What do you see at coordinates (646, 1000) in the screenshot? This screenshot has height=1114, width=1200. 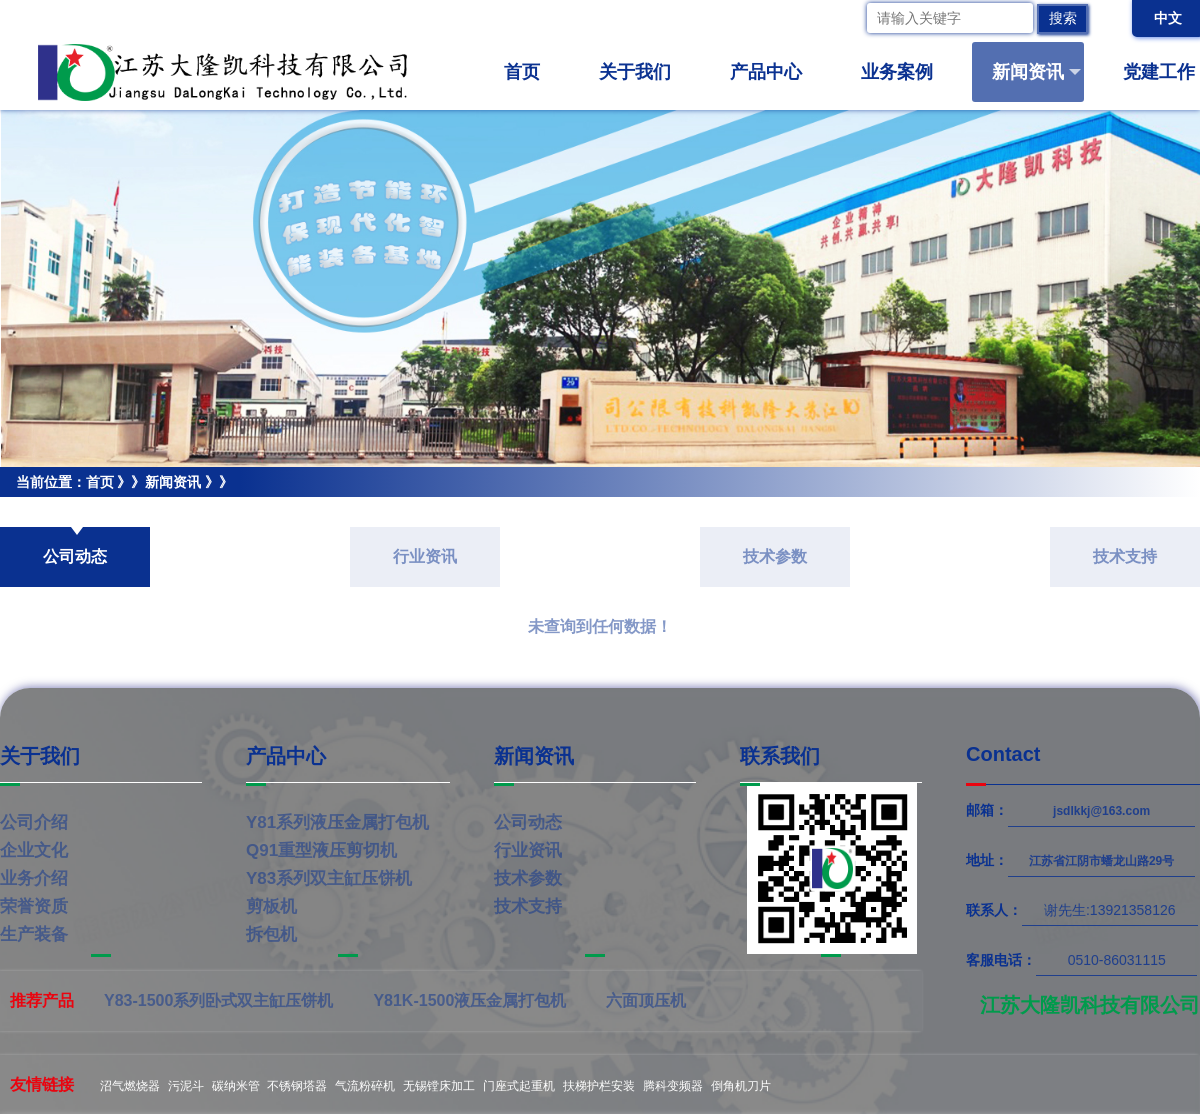 I see `六面顶压机` at bounding box center [646, 1000].